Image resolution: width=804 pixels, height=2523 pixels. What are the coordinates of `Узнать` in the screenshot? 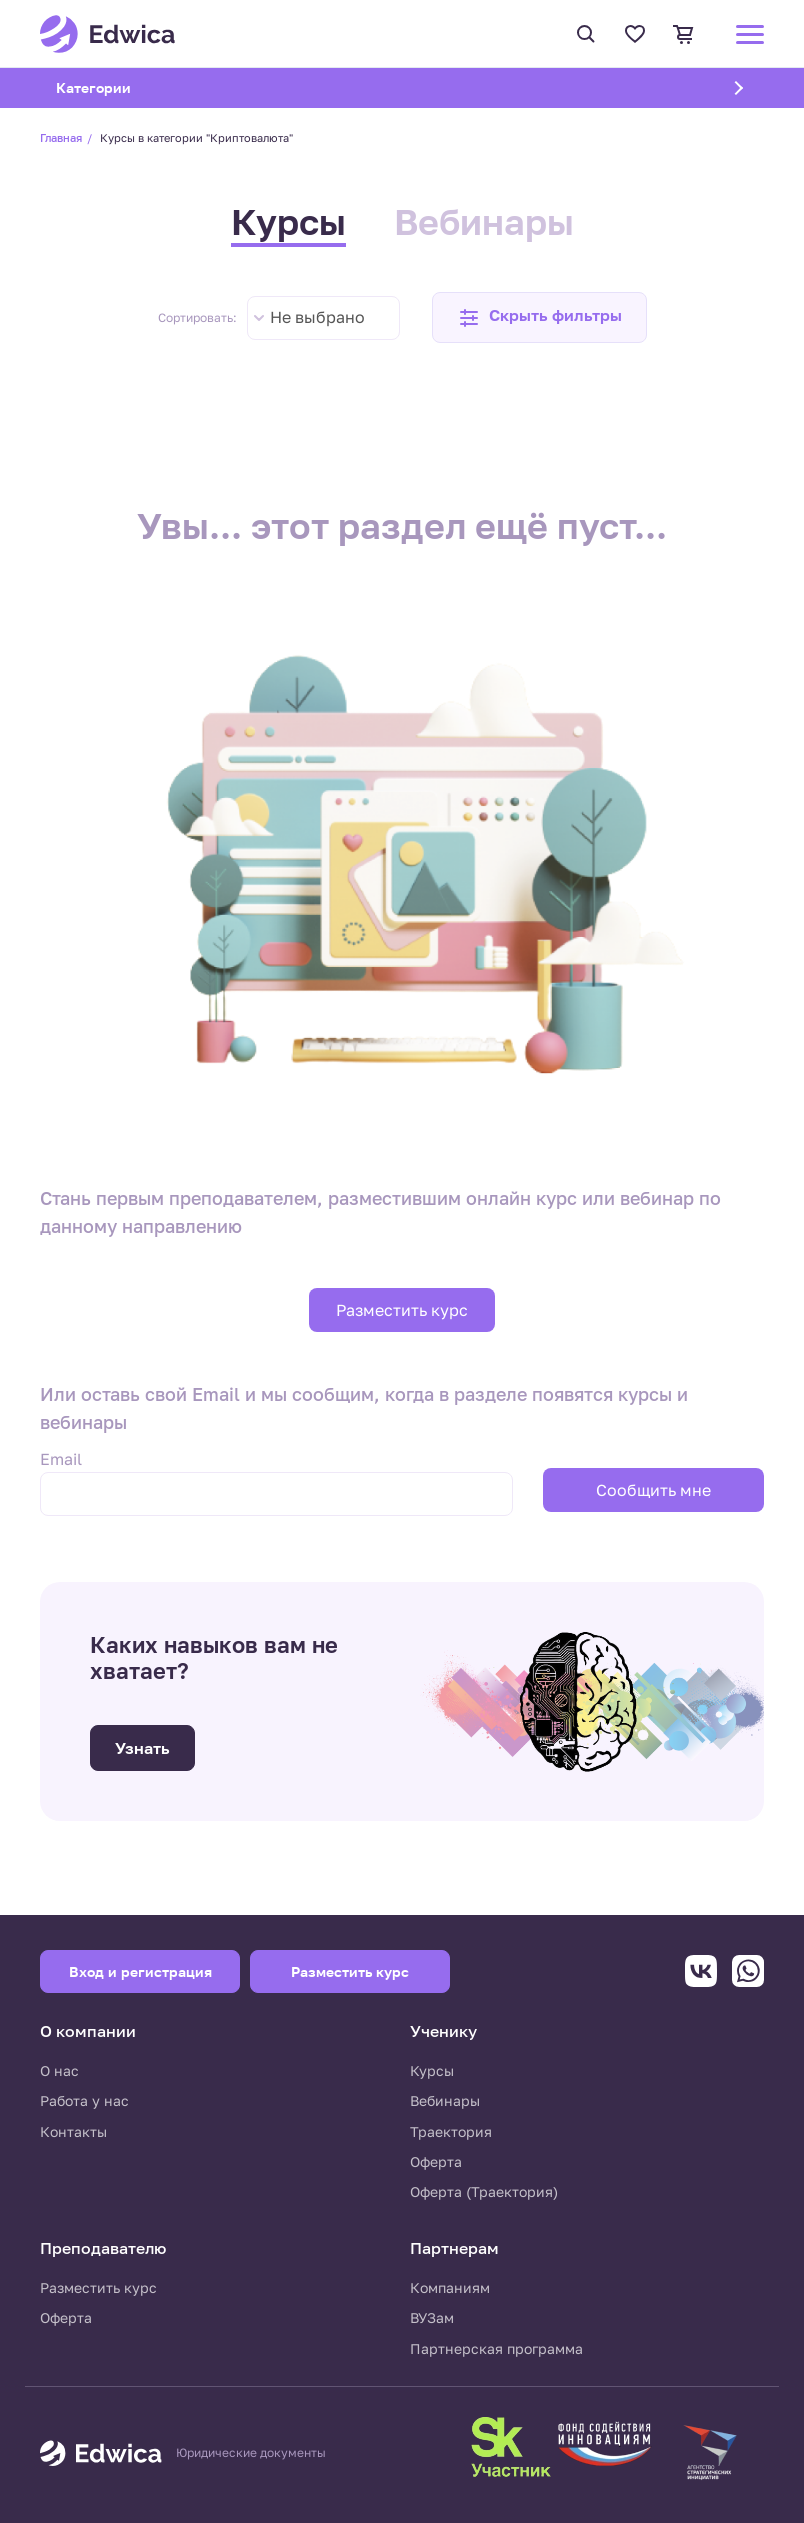 It's located at (142, 1748).